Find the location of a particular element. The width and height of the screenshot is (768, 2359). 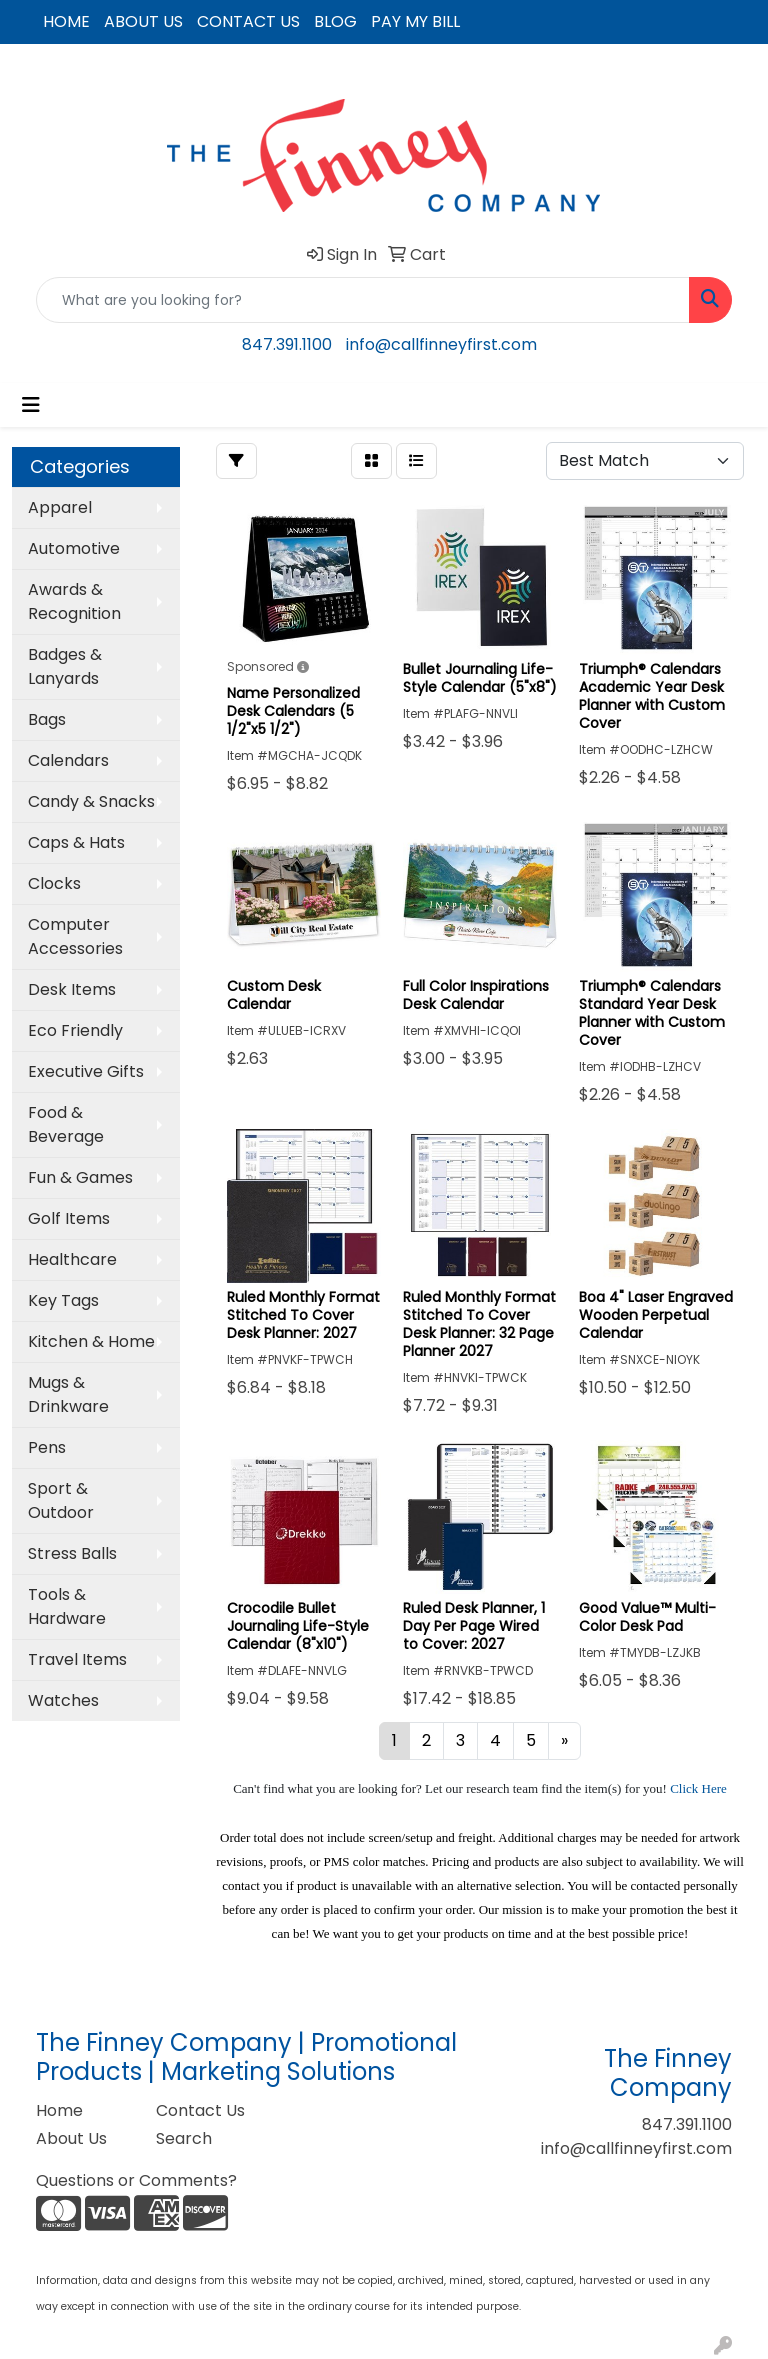

Questions or Comments? is located at coordinates (136, 2180).